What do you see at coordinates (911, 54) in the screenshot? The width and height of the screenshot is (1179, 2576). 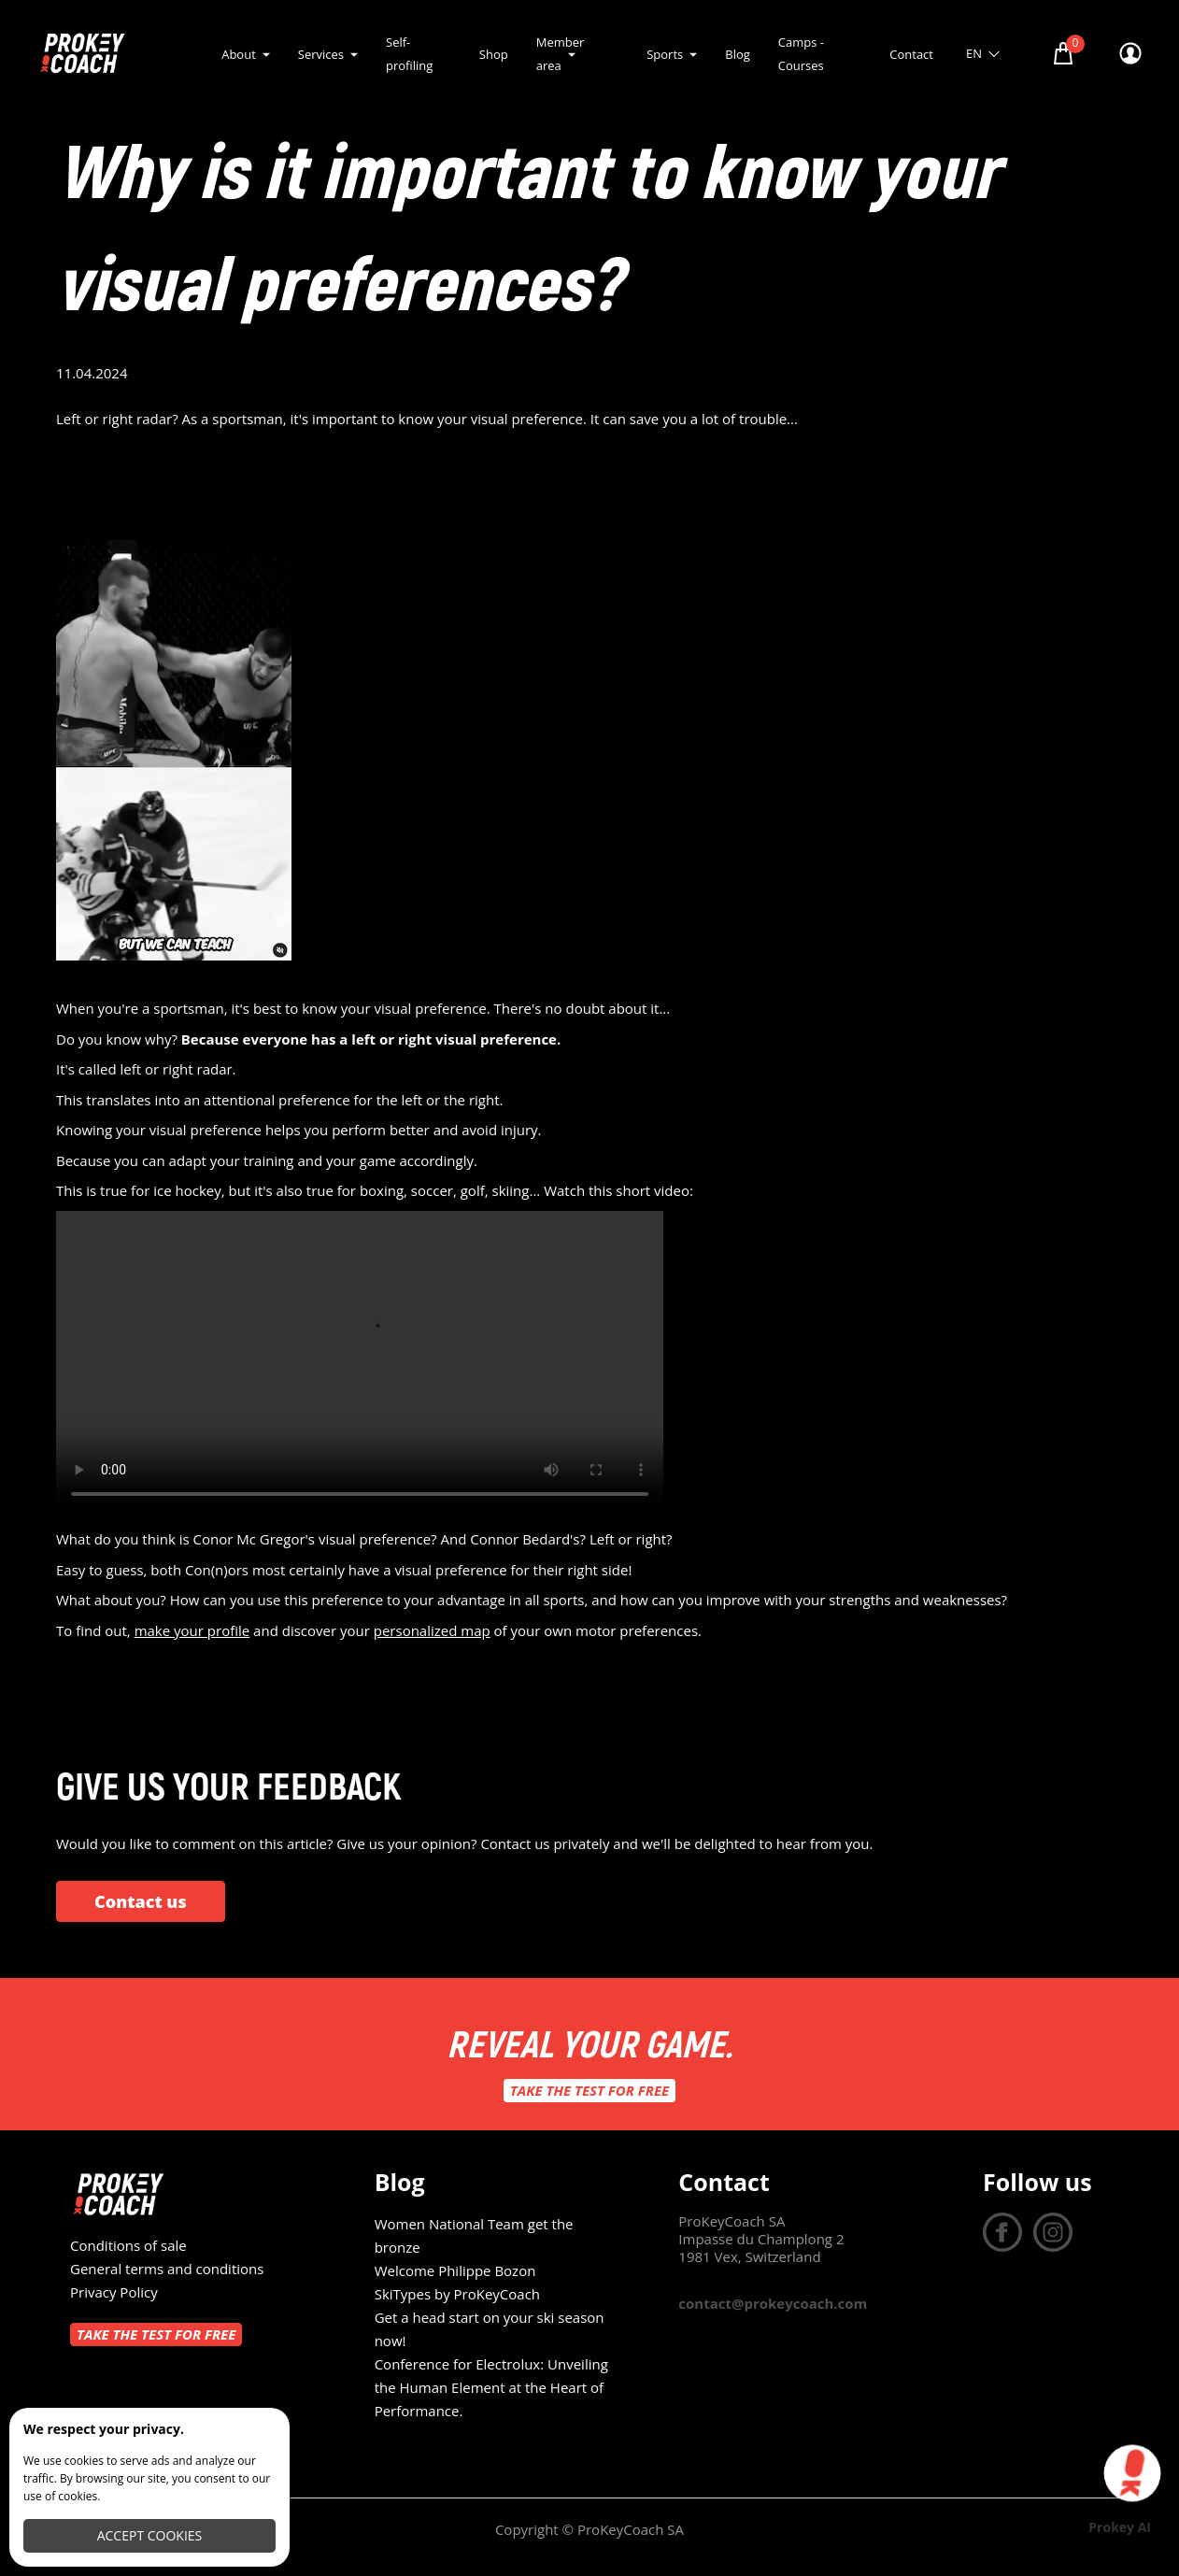 I see `Contact` at bounding box center [911, 54].